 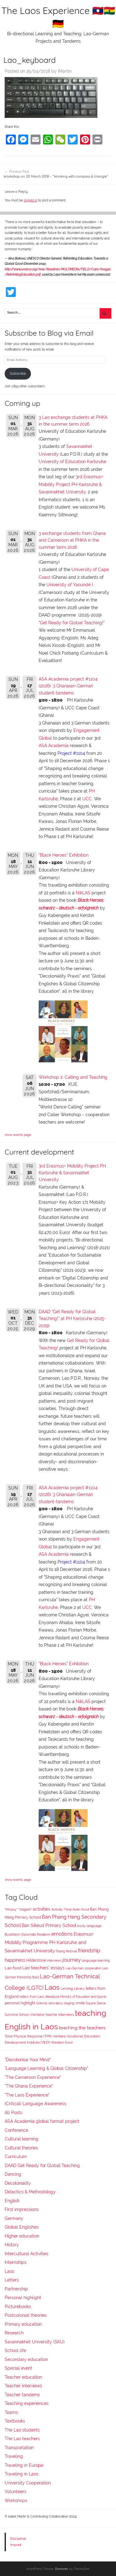 What do you see at coordinates (14, 2456) in the screenshot?
I see `Traveling` at bounding box center [14, 2456].